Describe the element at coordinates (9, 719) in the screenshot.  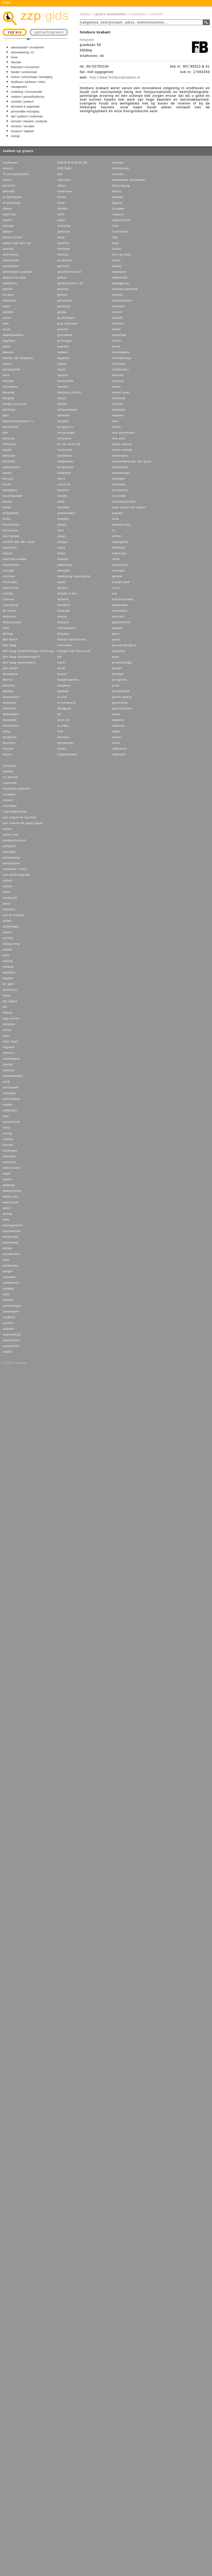
I see `doenrade` at that location.